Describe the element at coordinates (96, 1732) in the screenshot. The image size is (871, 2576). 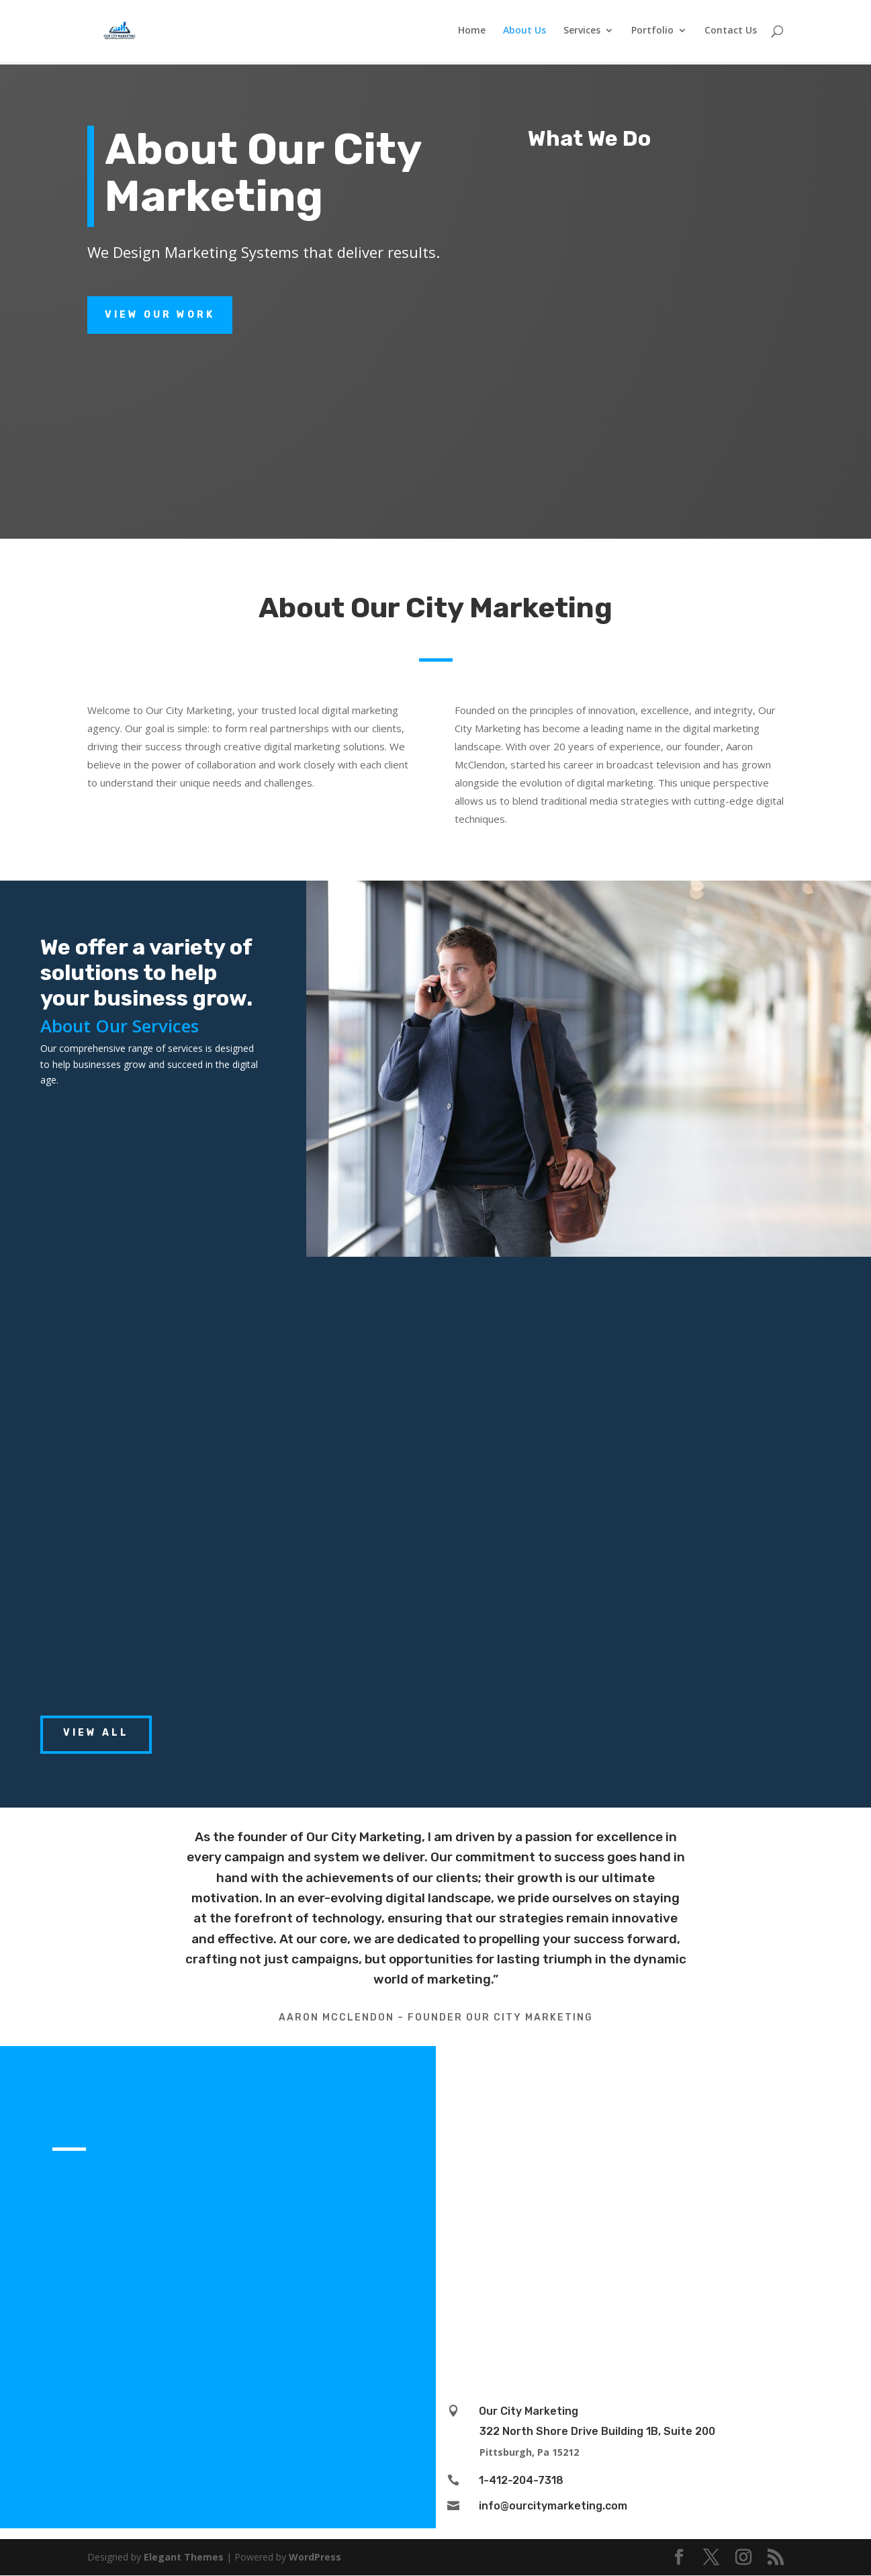
I see `View All` at that location.